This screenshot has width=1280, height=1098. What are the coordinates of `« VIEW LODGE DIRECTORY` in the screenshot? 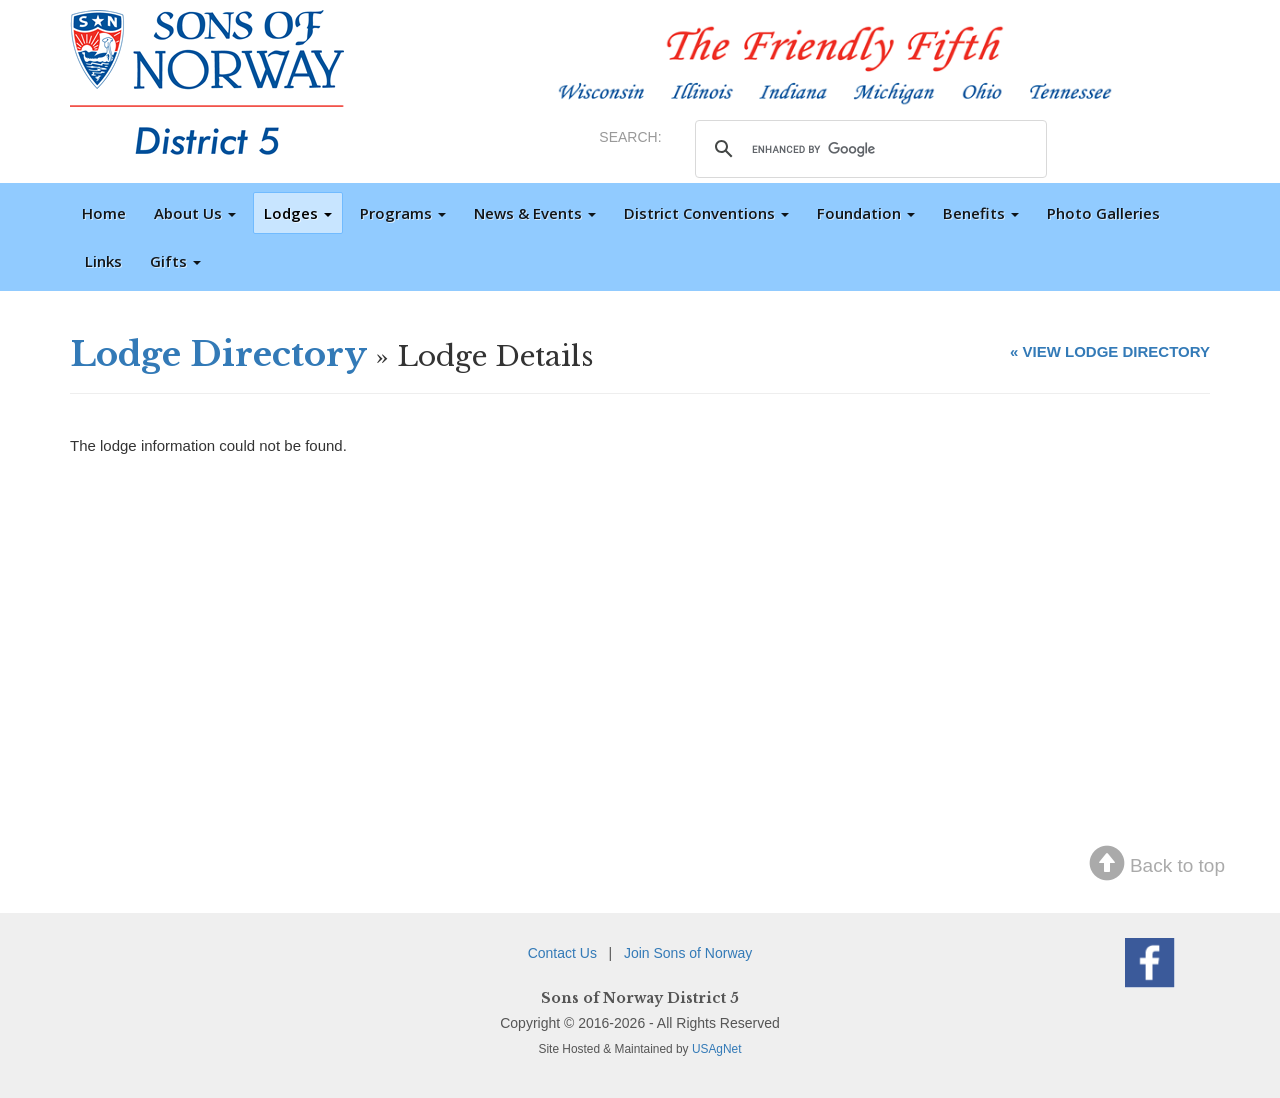 It's located at (1110, 351).